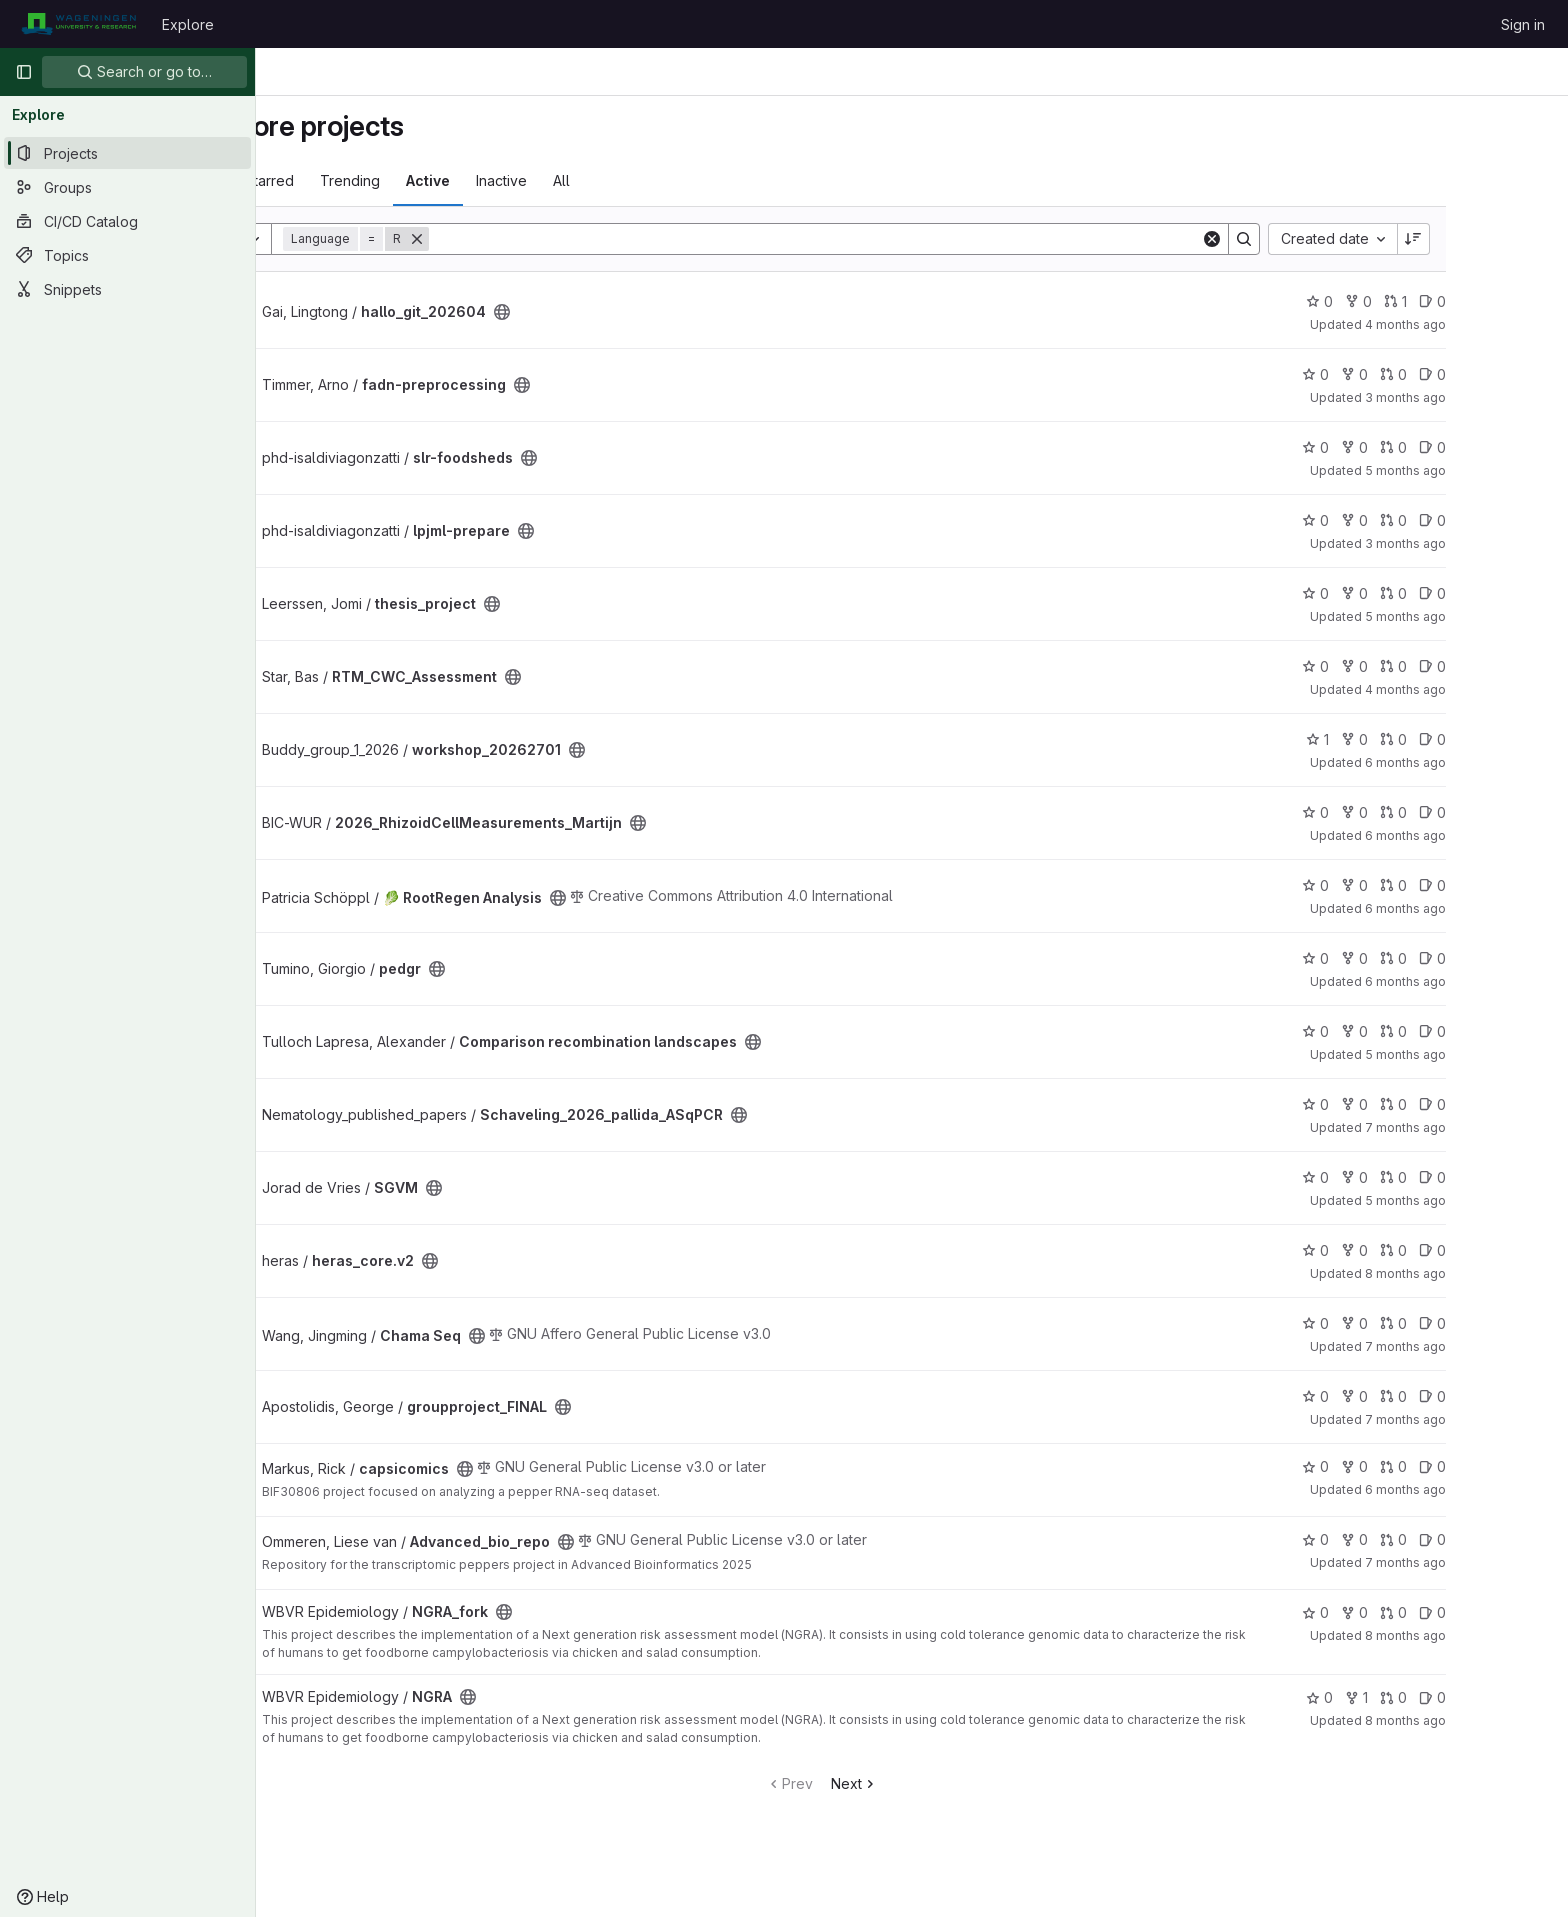 The height and width of the screenshot is (1917, 1568). What do you see at coordinates (1483, 1323) in the screenshot?
I see `0 [Chama Seq has 0 open merge requests]` at bounding box center [1483, 1323].